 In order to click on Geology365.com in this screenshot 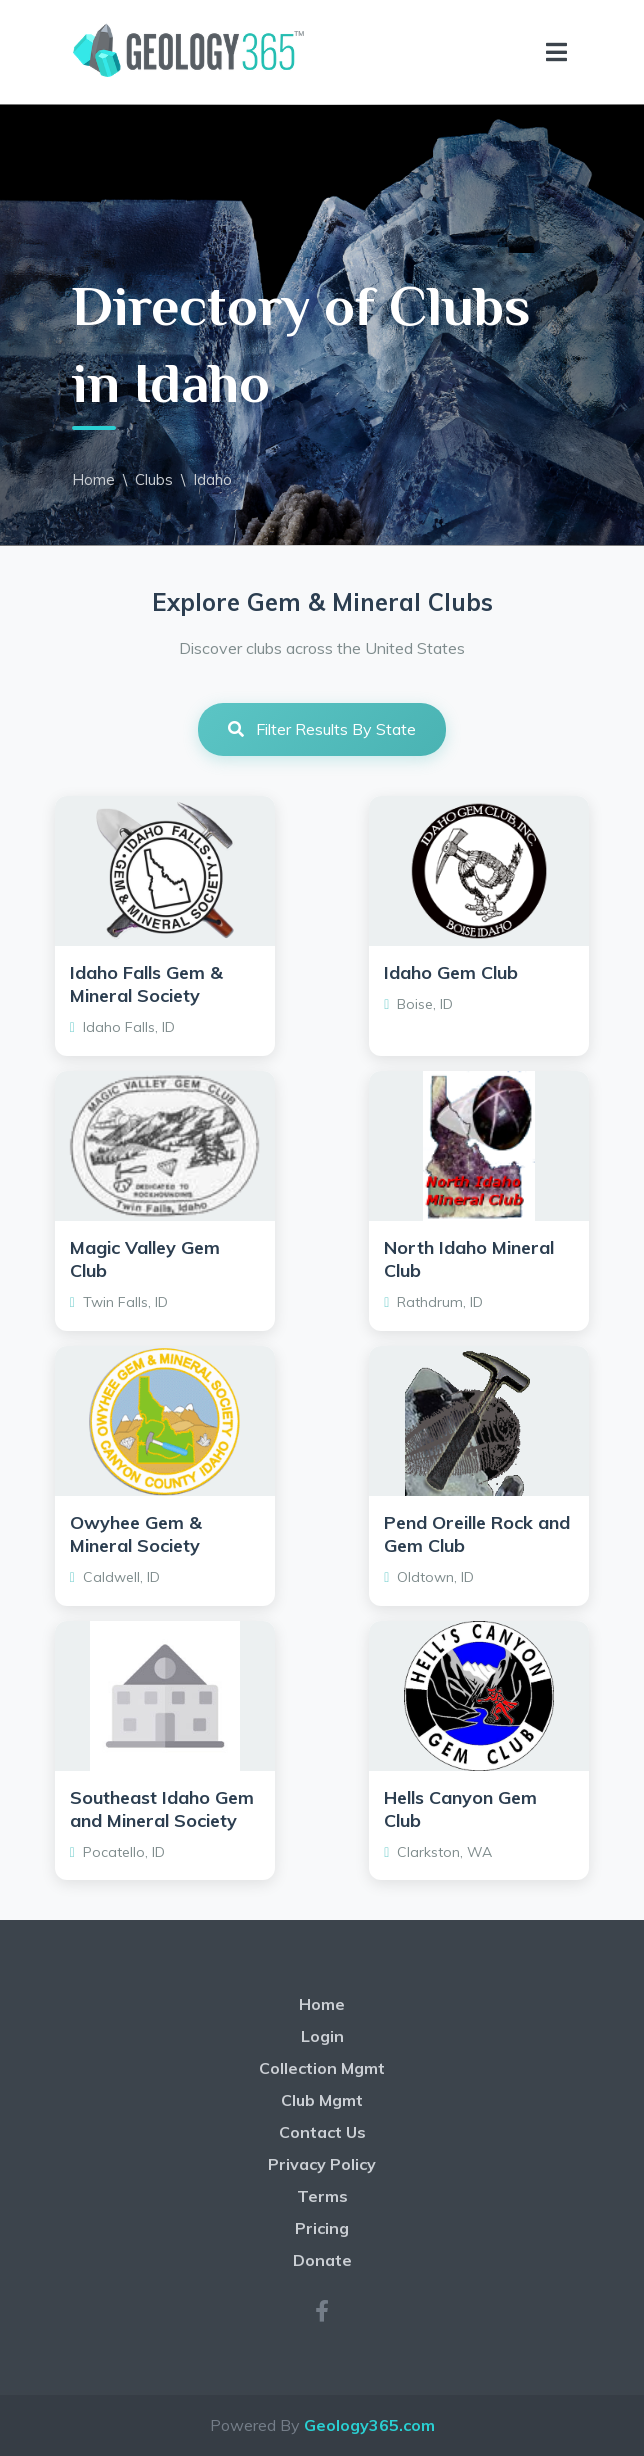, I will do `click(369, 2425)`.